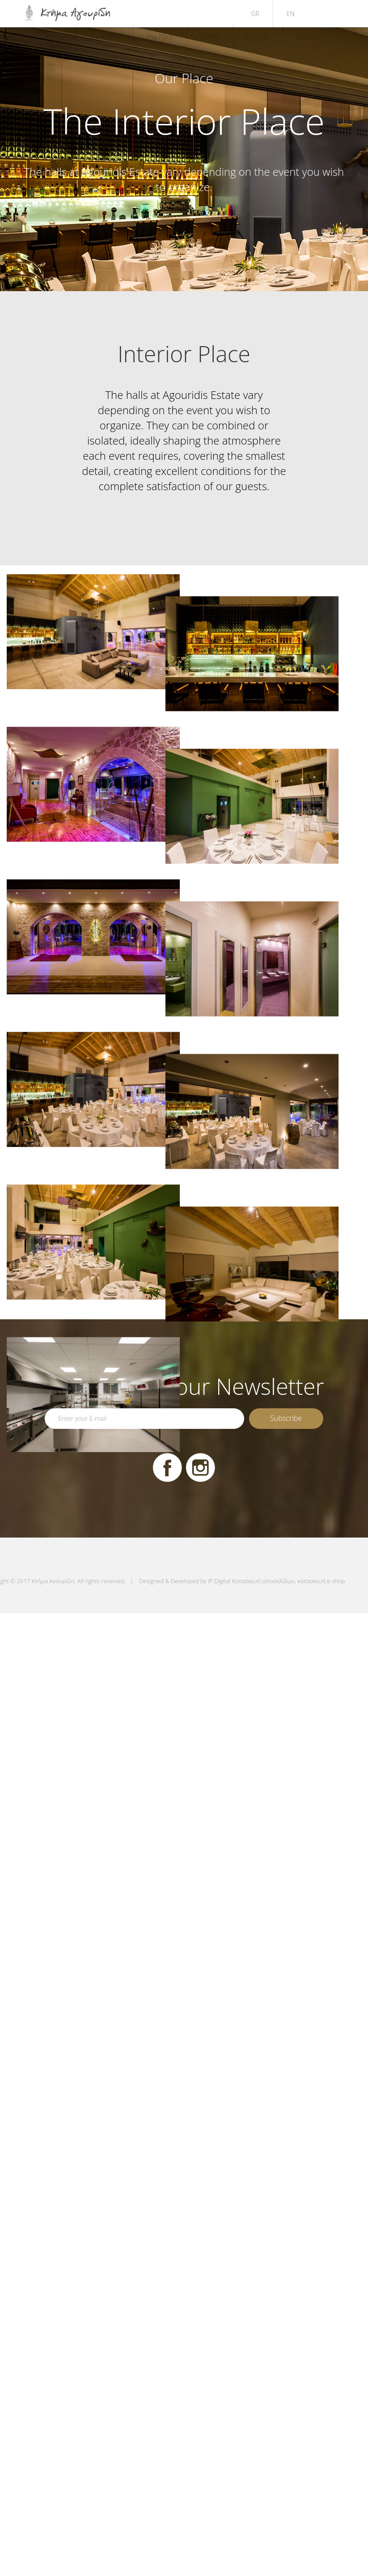 The width and height of the screenshot is (368, 2576). I want to click on Events, so click(210, 37).